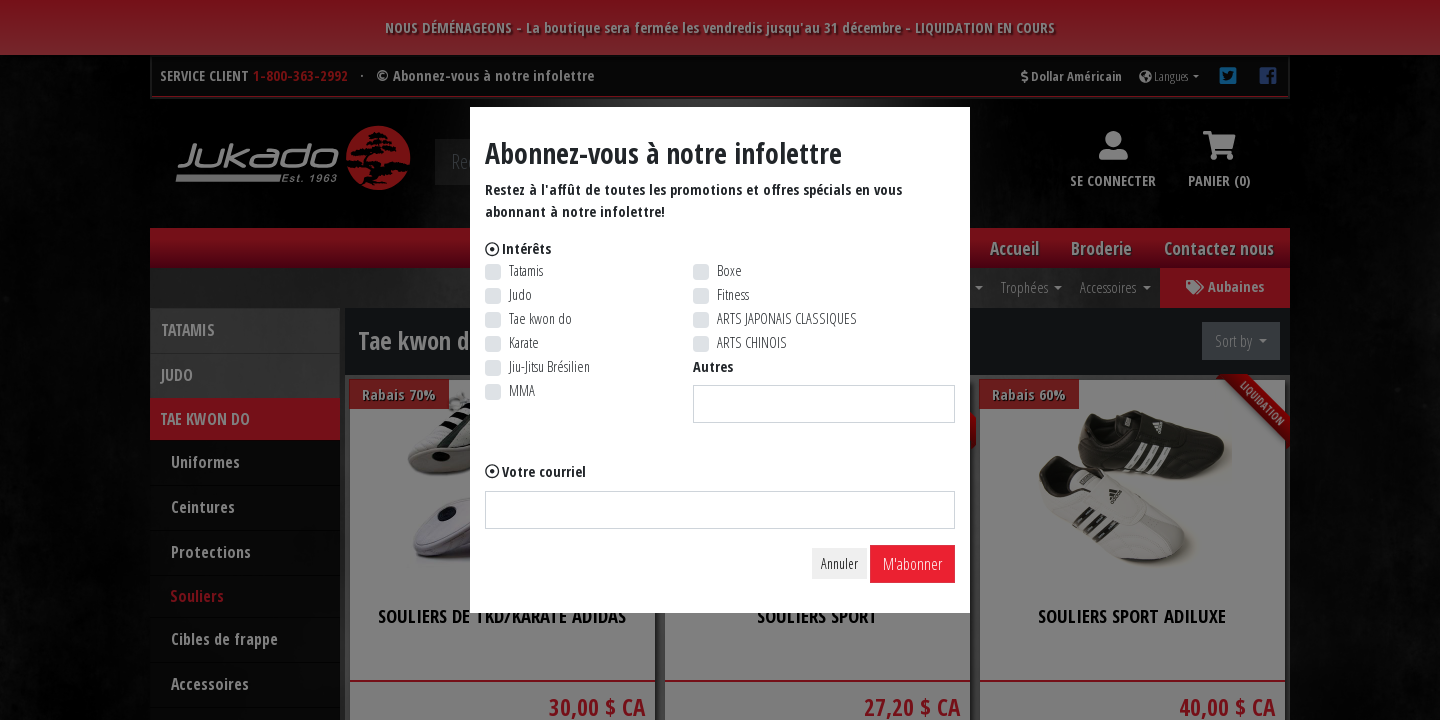 This screenshot has height=720, width=1440. What do you see at coordinates (713, 366) in the screenshot?
I see `Autres` at bounding box center [713, 366].